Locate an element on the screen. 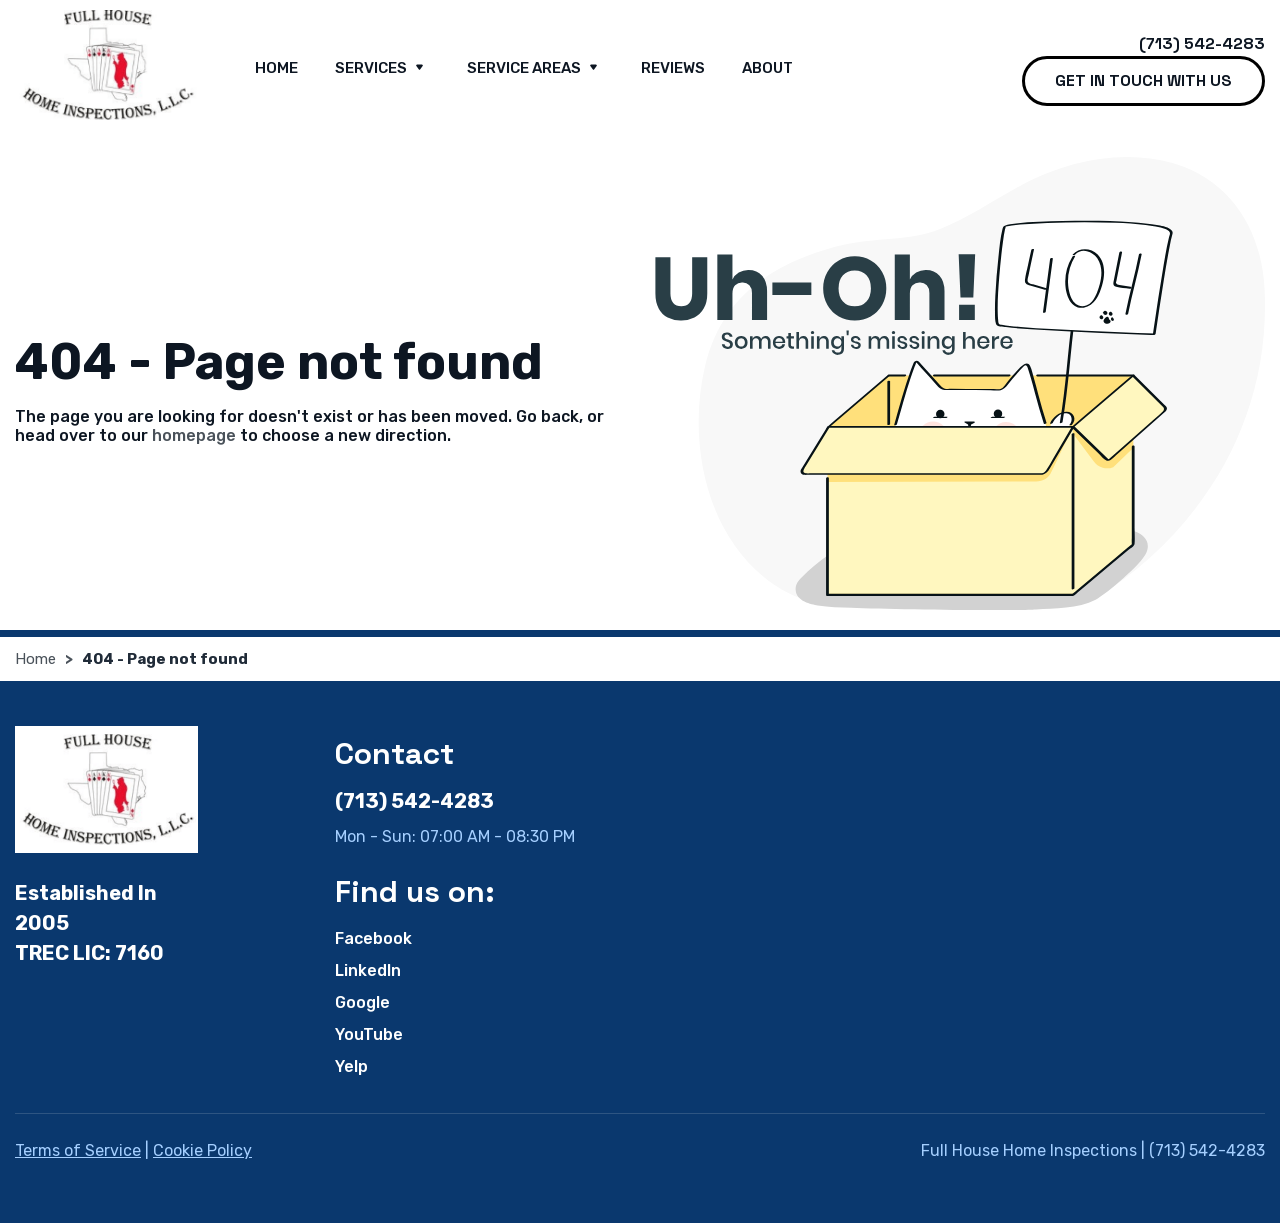  Services is located at coordinates (382, 69).